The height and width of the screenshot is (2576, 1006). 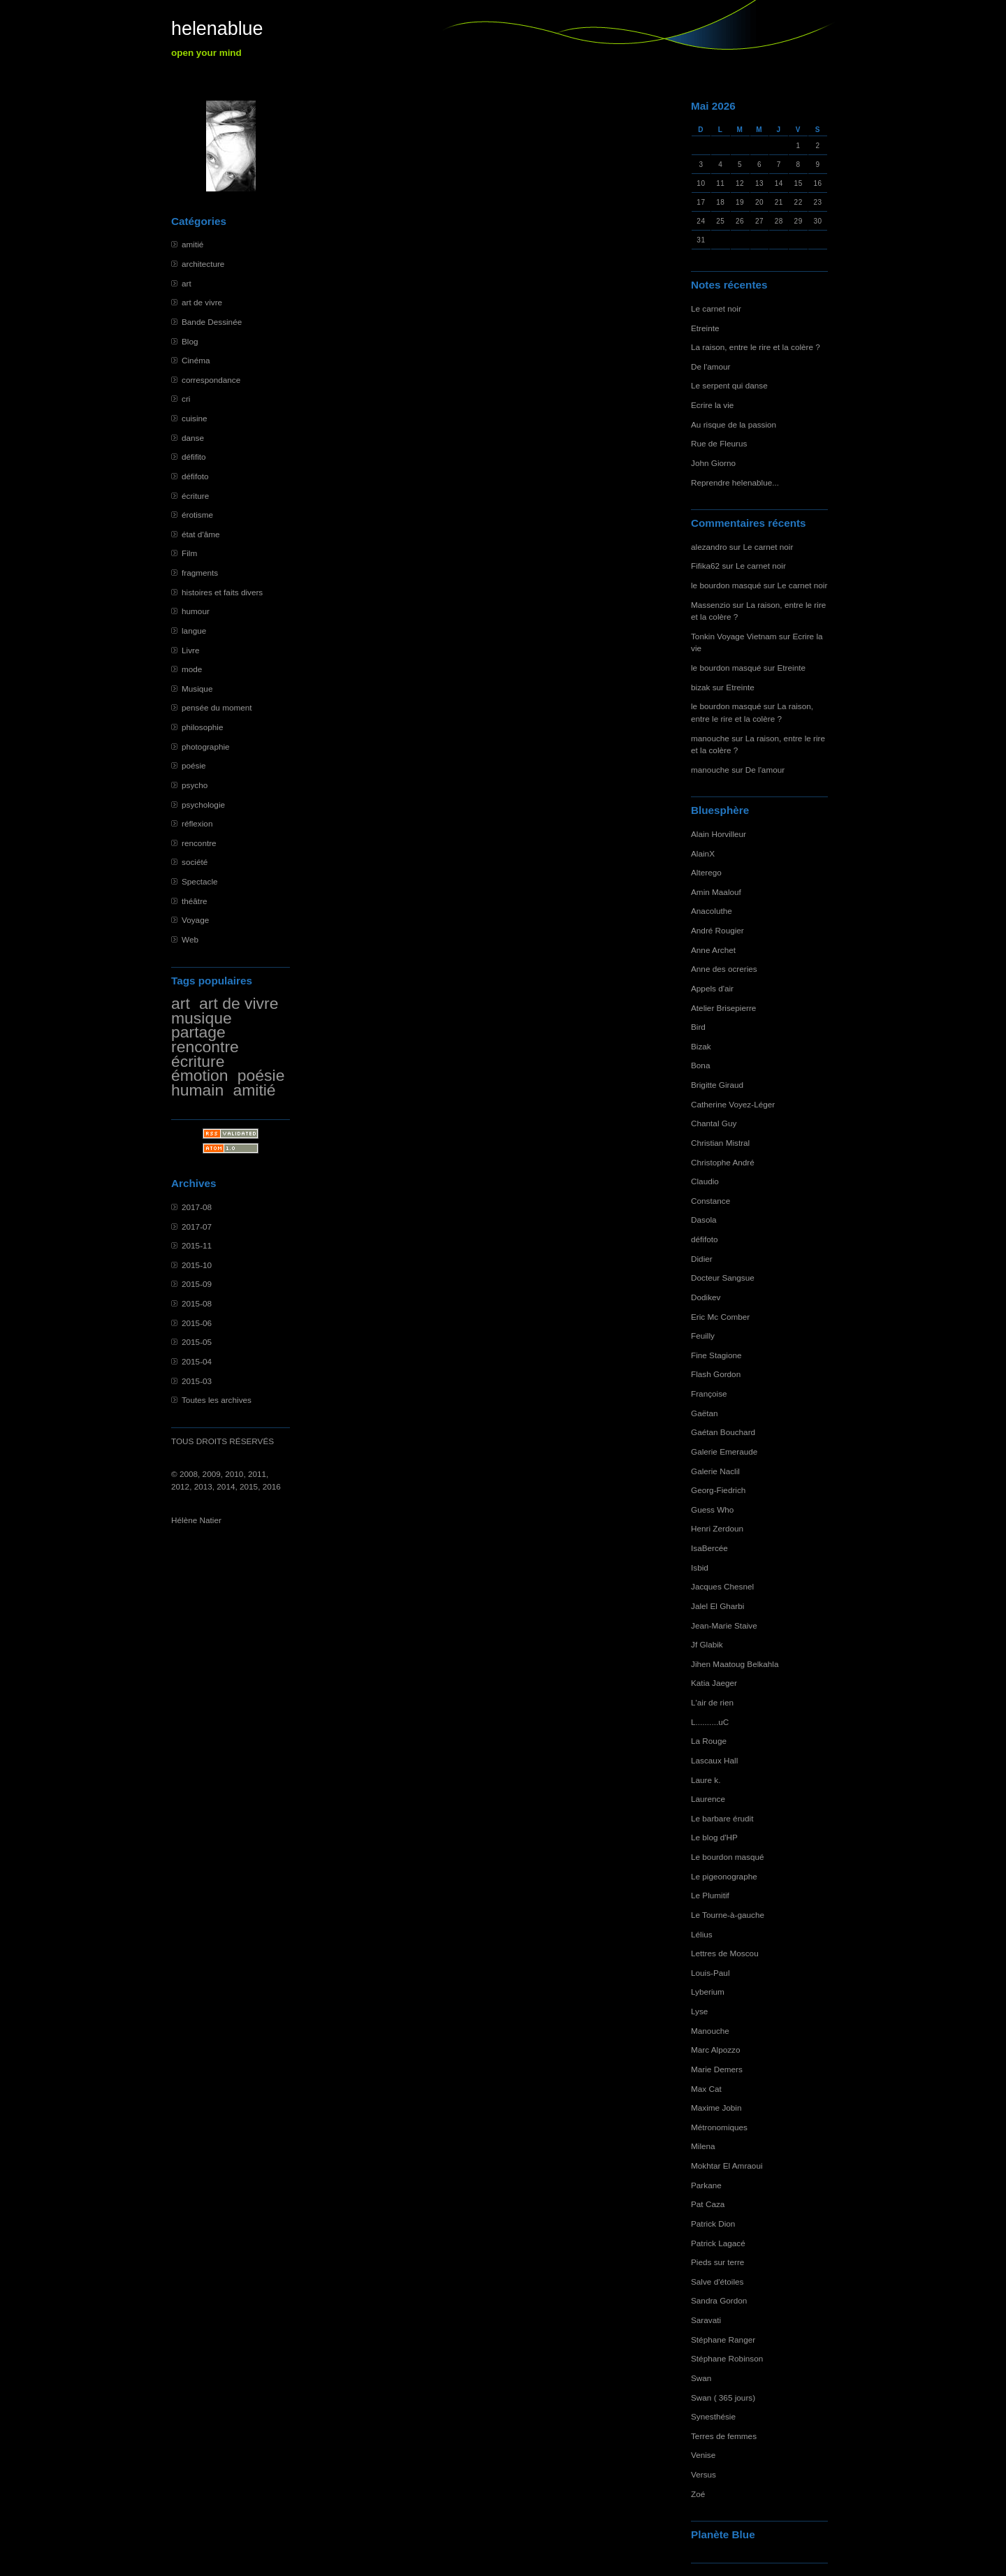 What do you see at coordinates (704, 1413) in the screenshot?
I see `Gaëtan` at bounding box center [704, 1413].